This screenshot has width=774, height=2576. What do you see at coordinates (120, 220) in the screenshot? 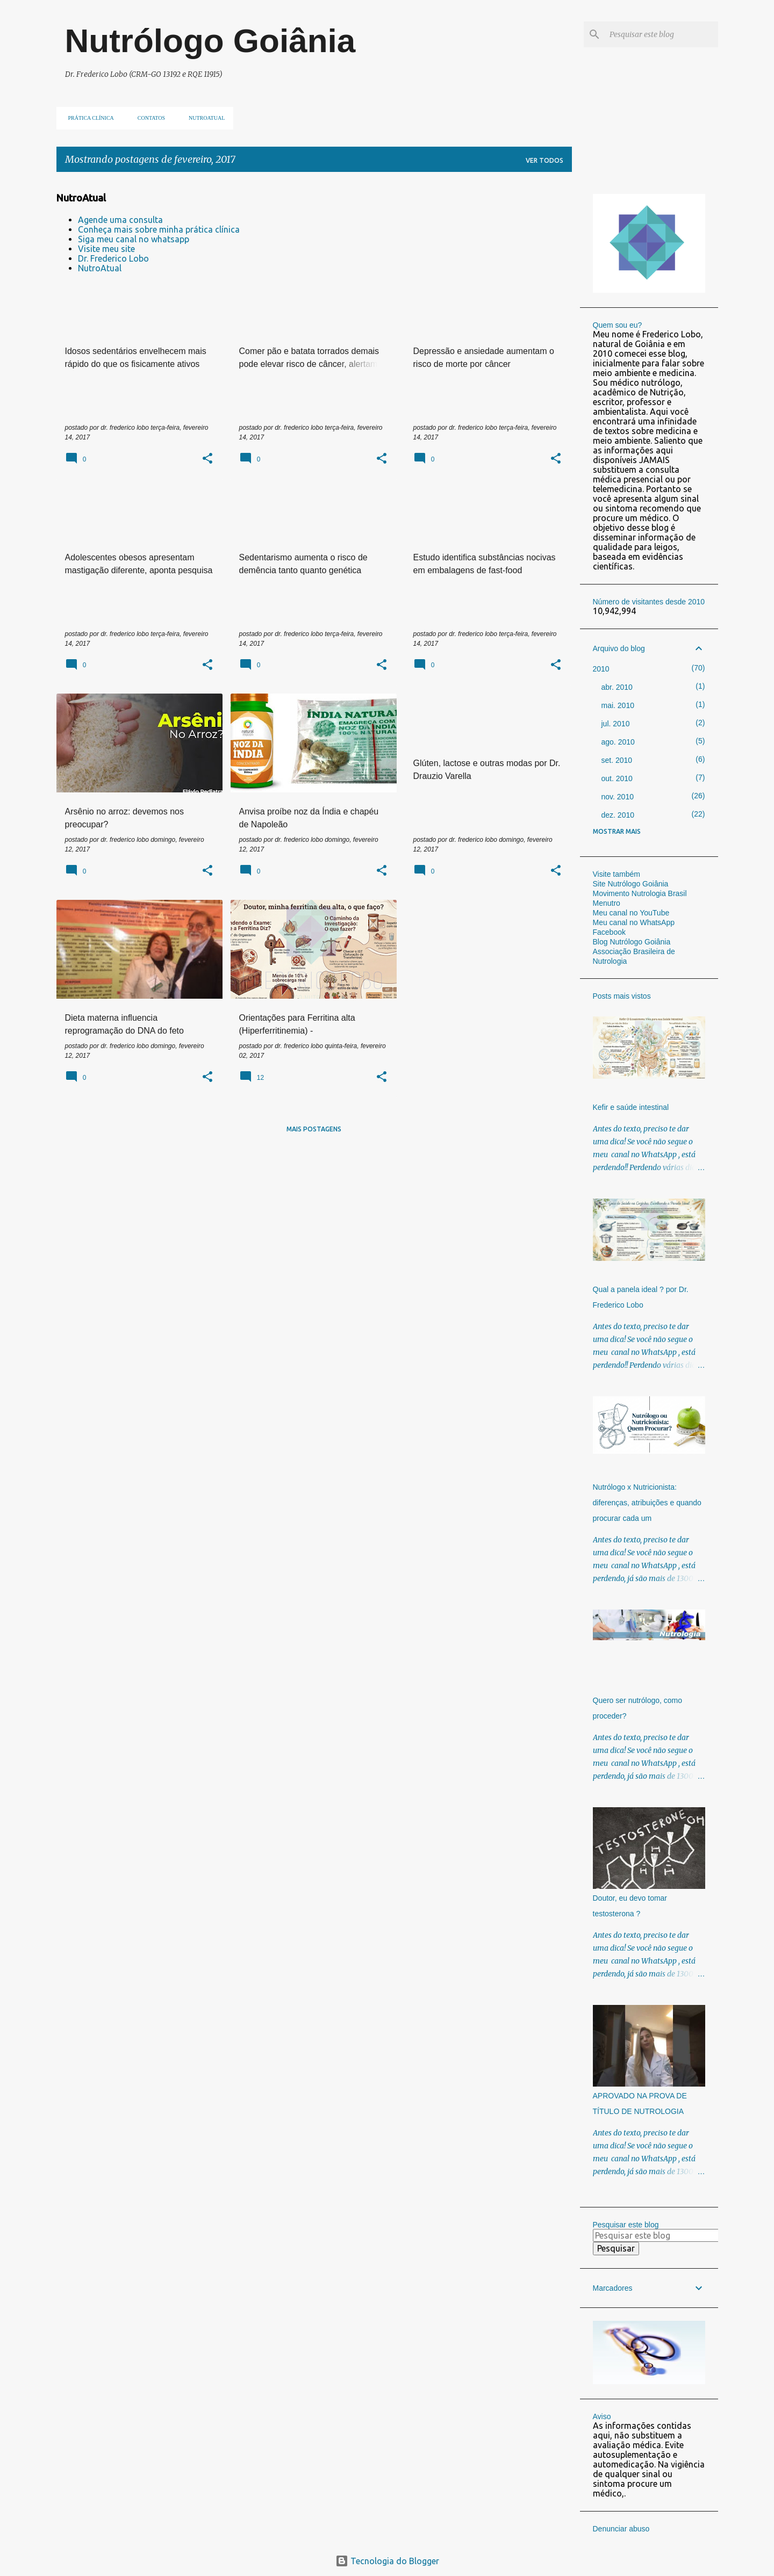
I see `Agende uma consulta` at bounding box center [120, 220].